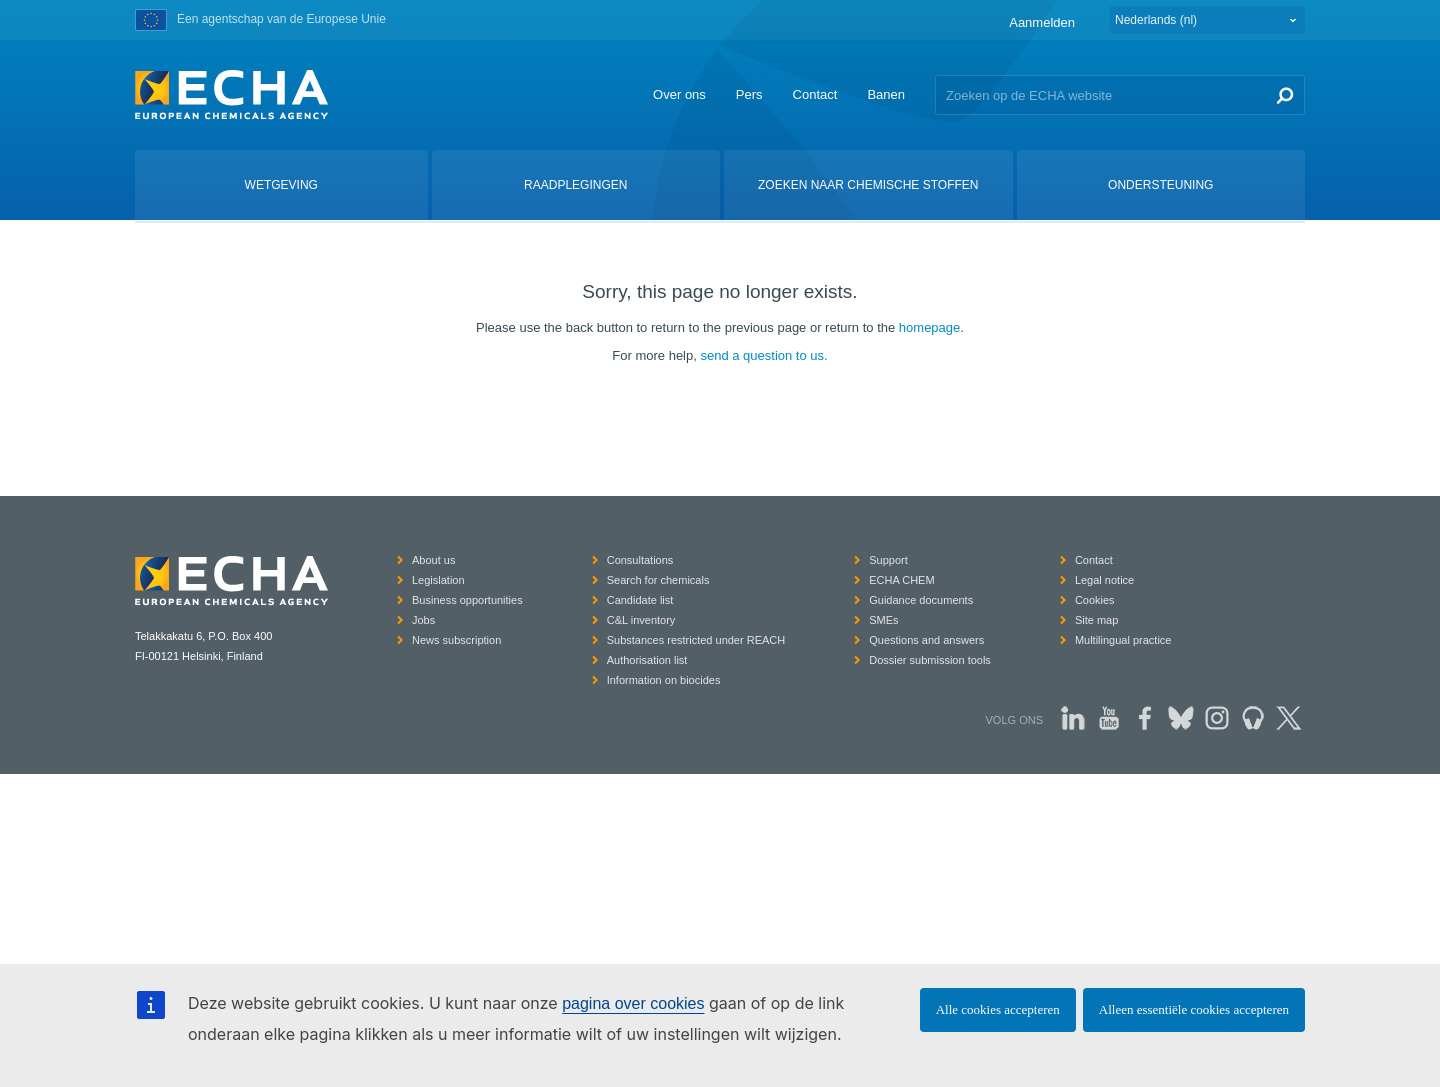 The width and height of the screenshot is (1440, 1087). I want to click on Dossier submission tools, so click(930, 660).